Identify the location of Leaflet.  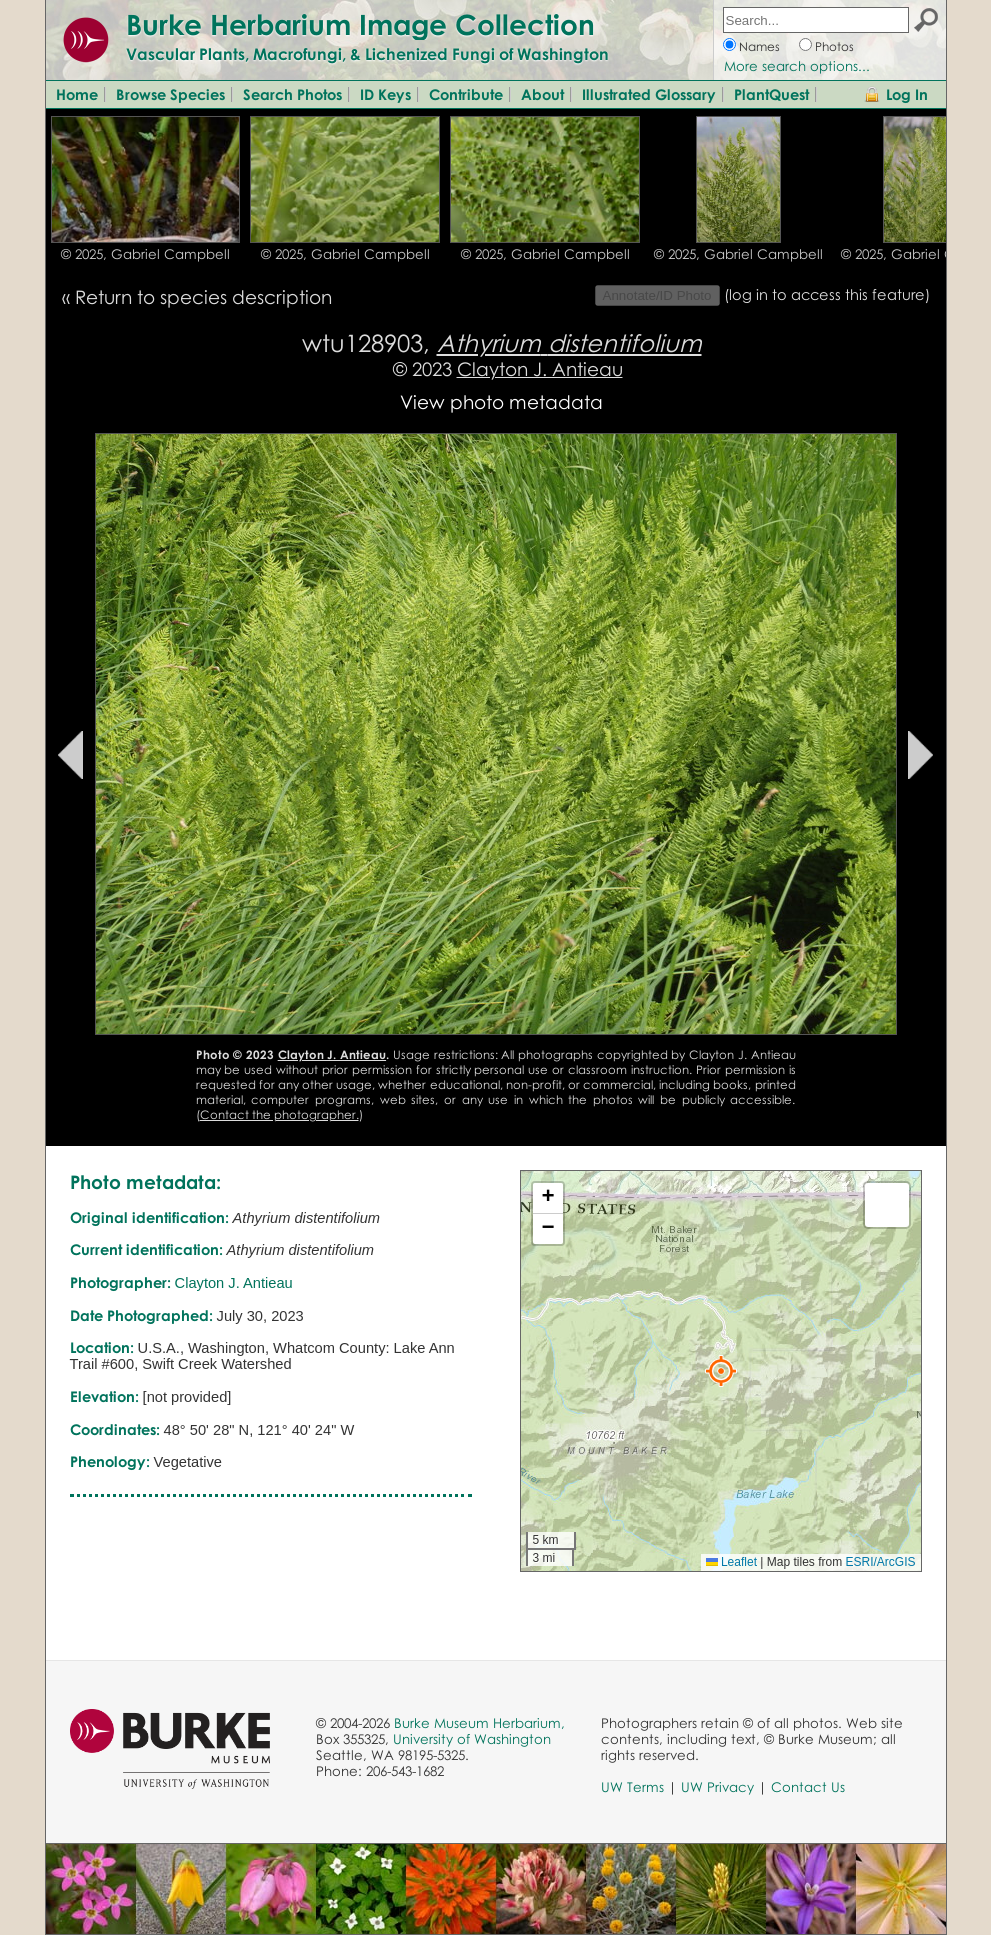
(731, 1562).